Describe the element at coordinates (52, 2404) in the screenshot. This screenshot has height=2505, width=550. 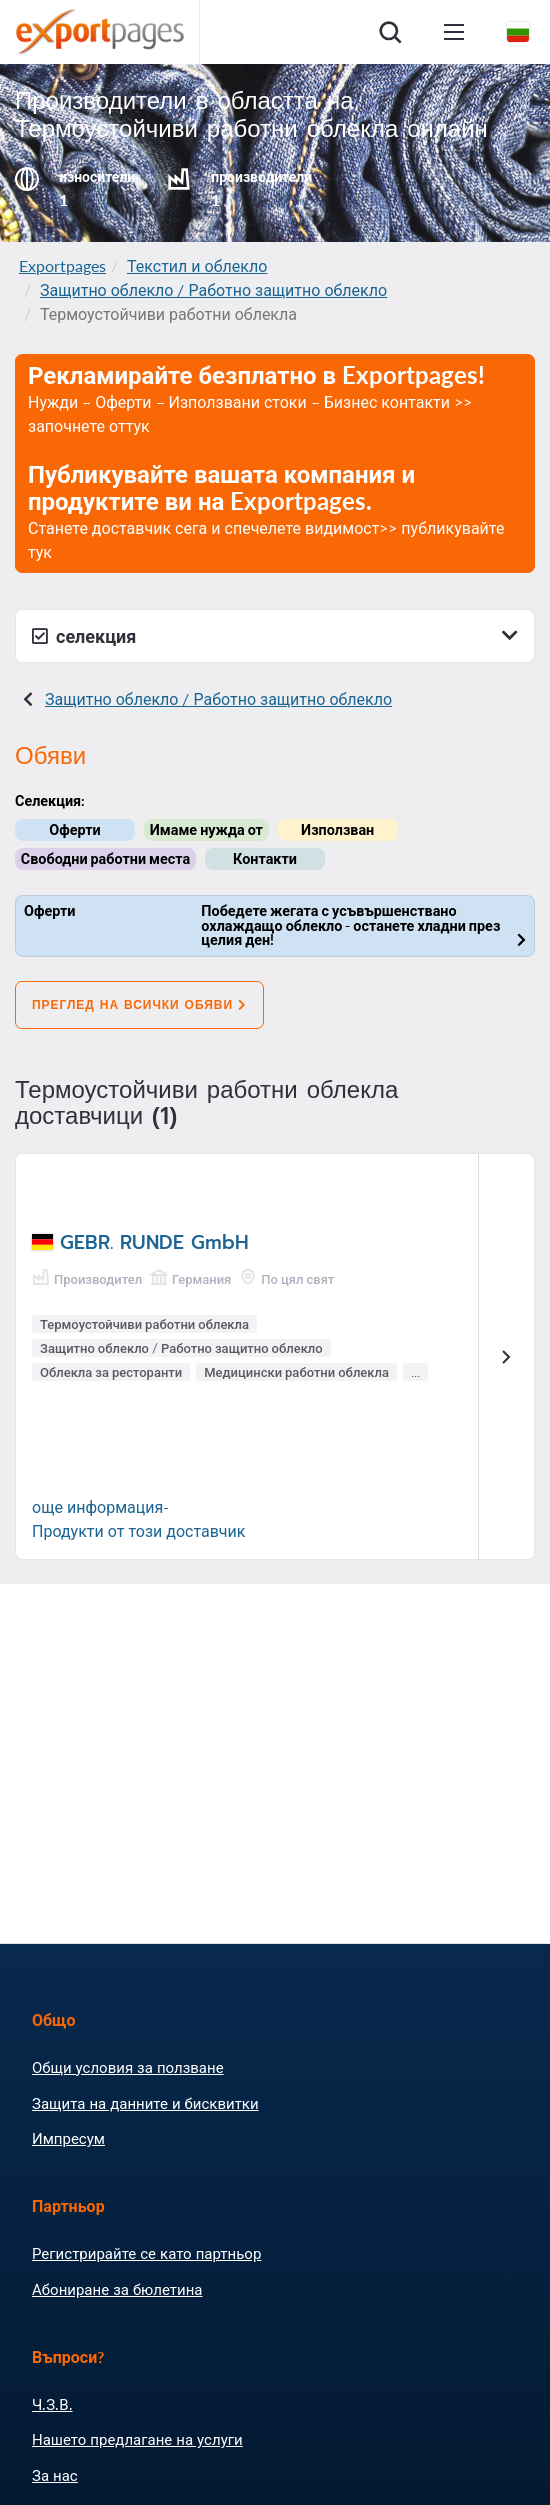
I see `Ч.З.В.` at that location.